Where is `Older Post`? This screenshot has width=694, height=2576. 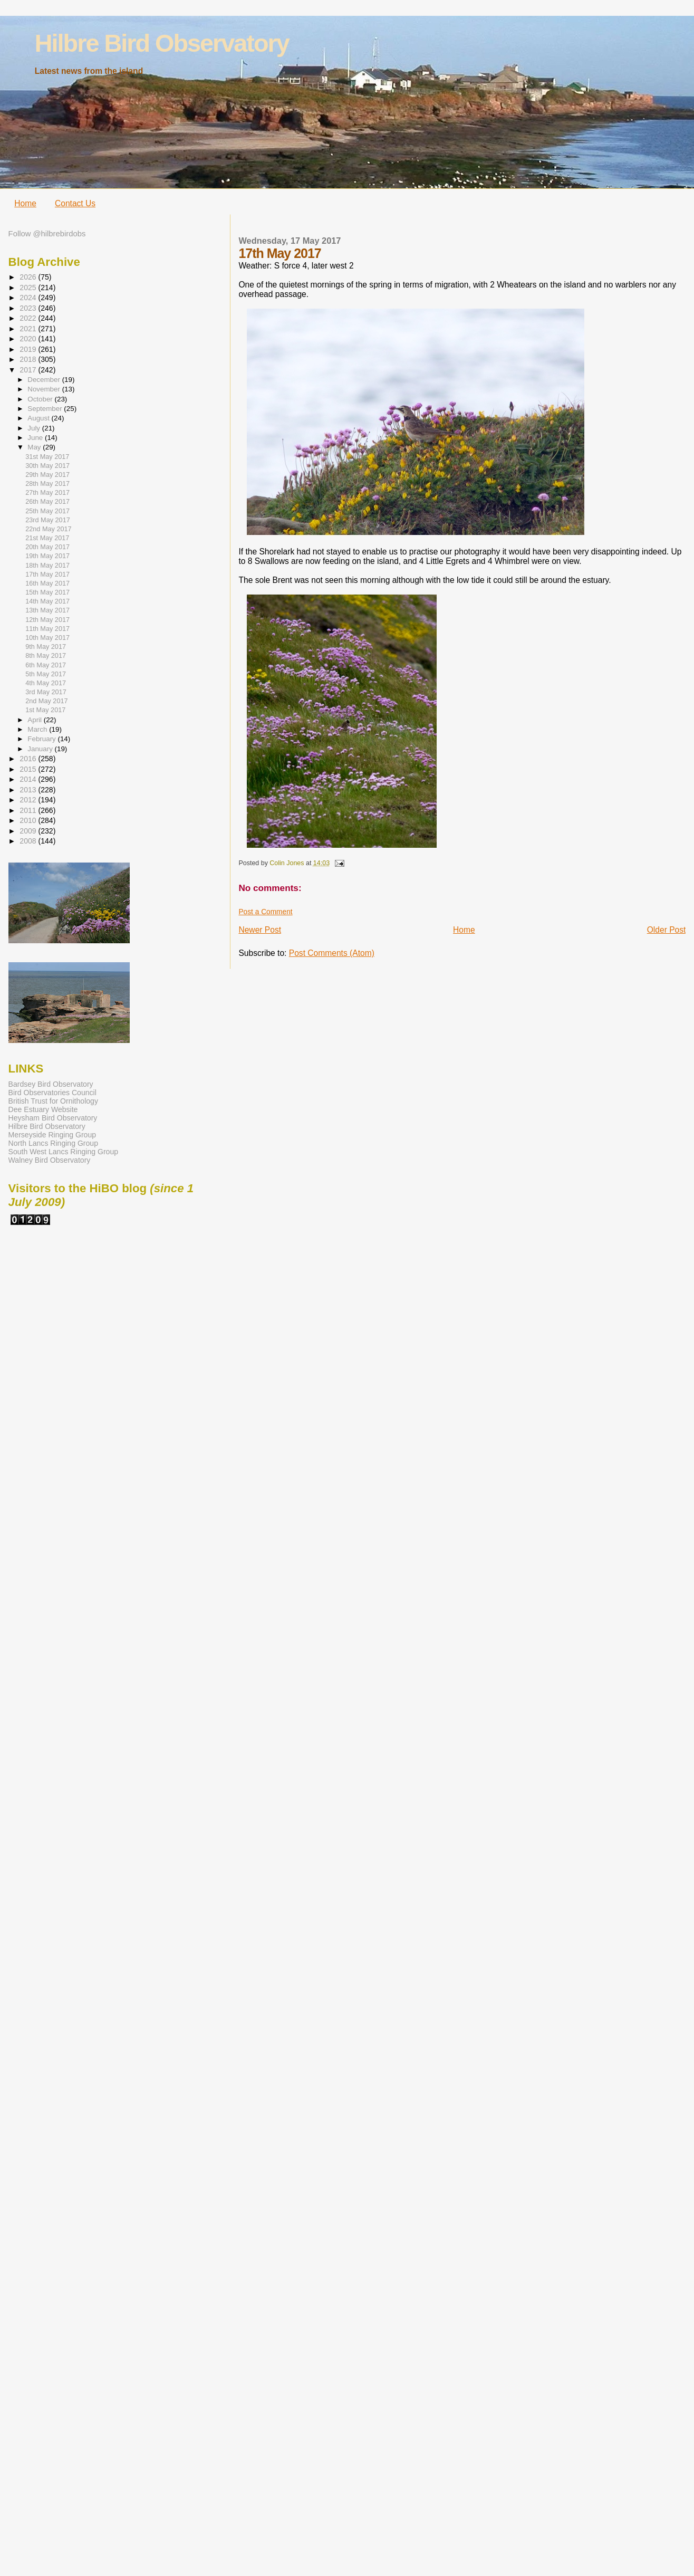
Older Post is located at coordinates (666, 929).